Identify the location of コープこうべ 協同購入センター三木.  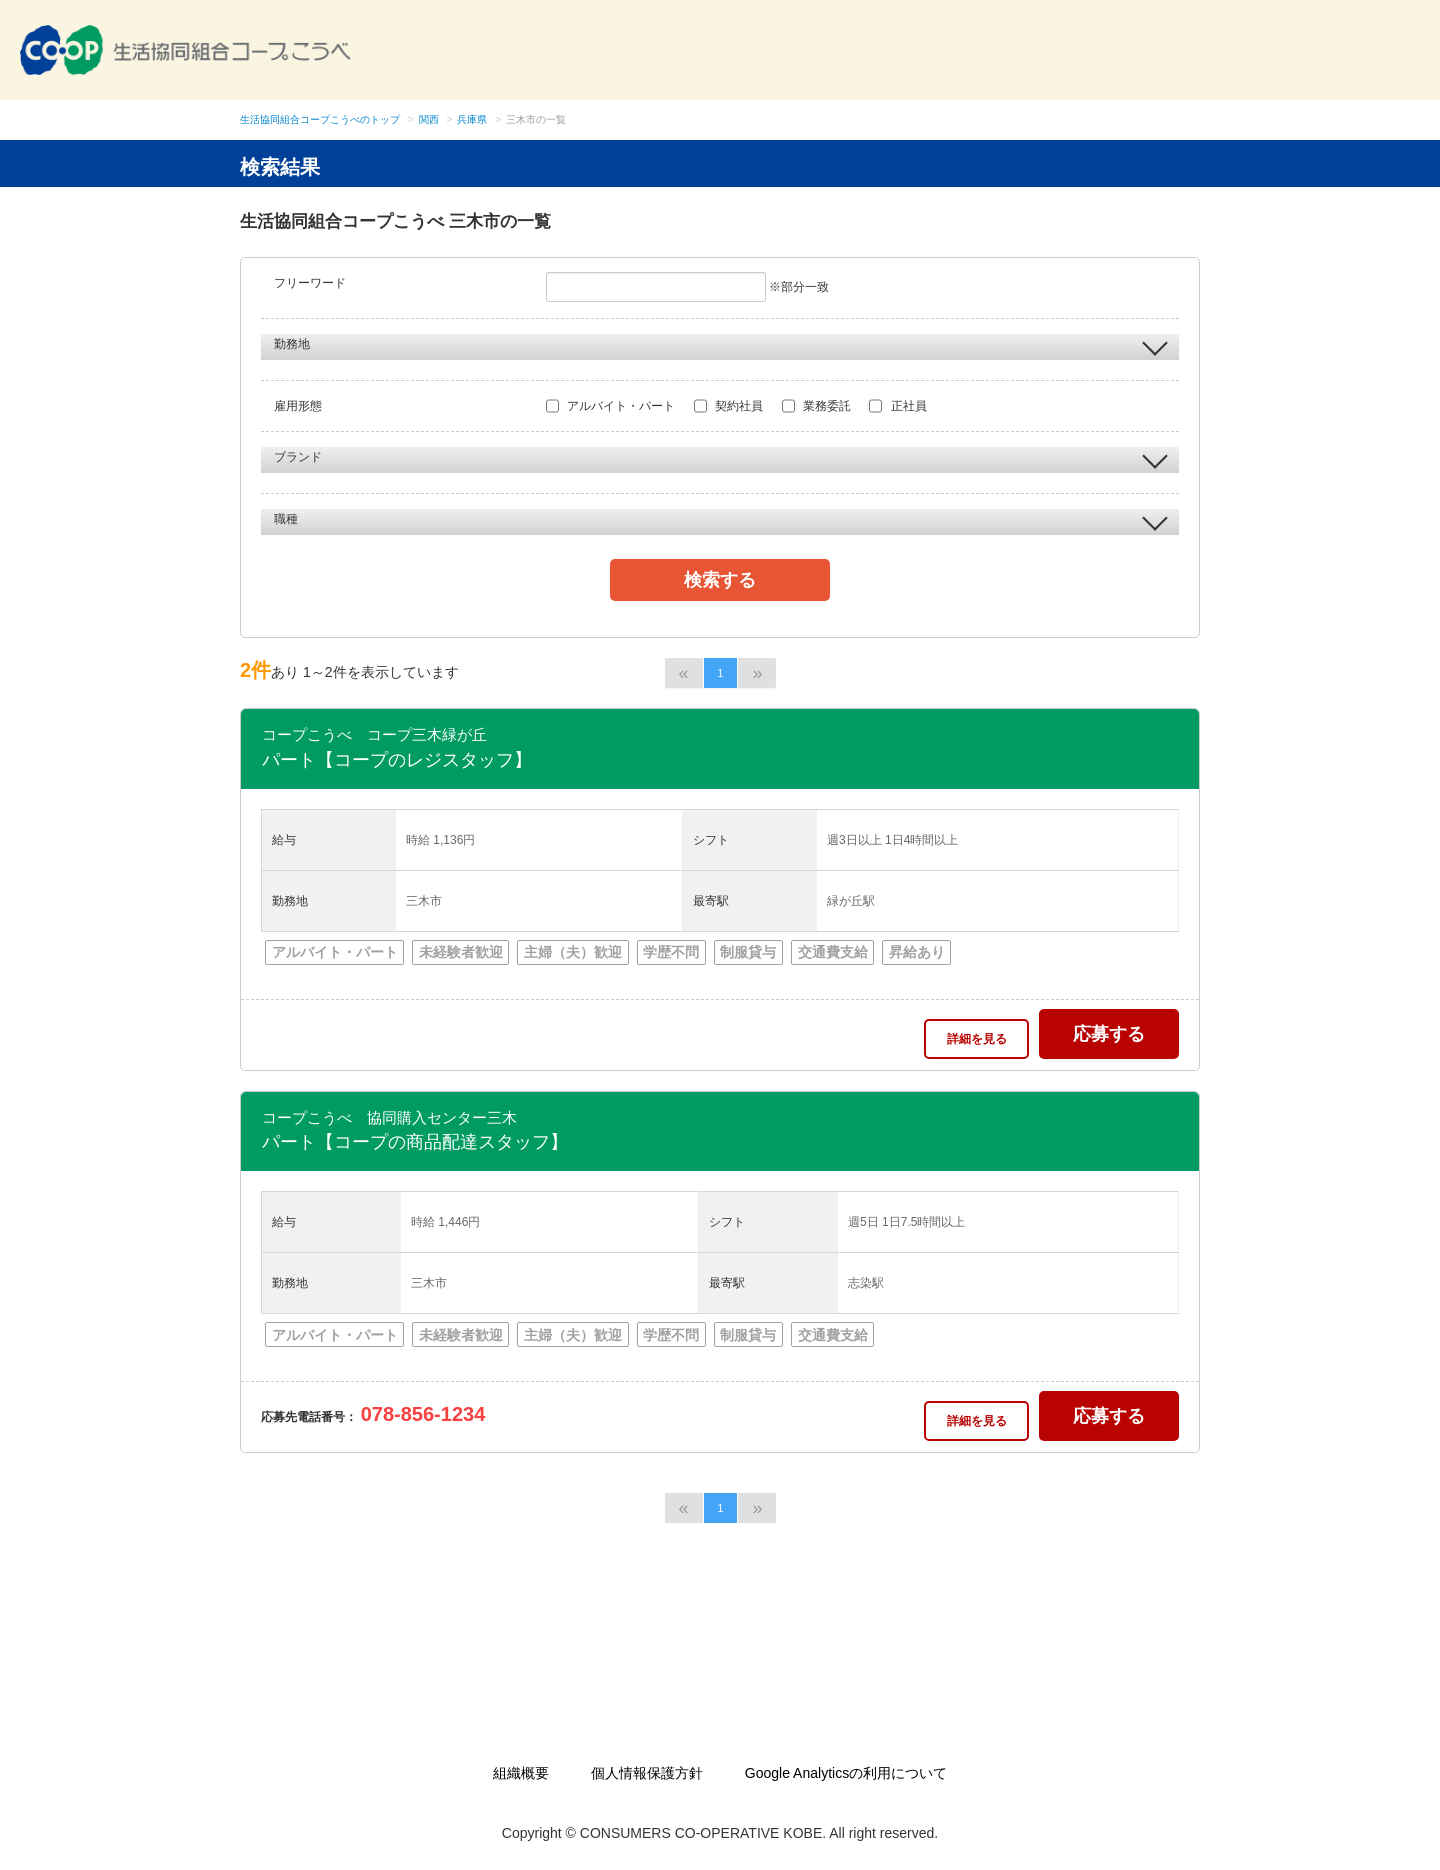
(389, 1117).